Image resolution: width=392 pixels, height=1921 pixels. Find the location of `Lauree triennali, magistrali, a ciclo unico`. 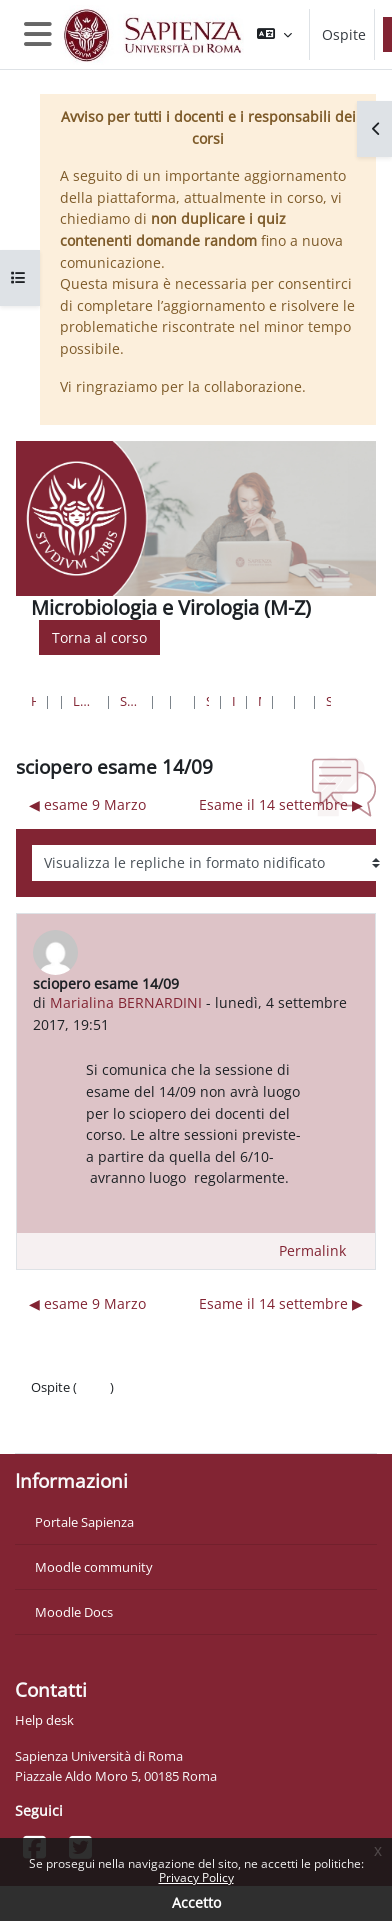

Lauree triennali, magistrali, a ciclo unico is located at coordinates (85, 701).